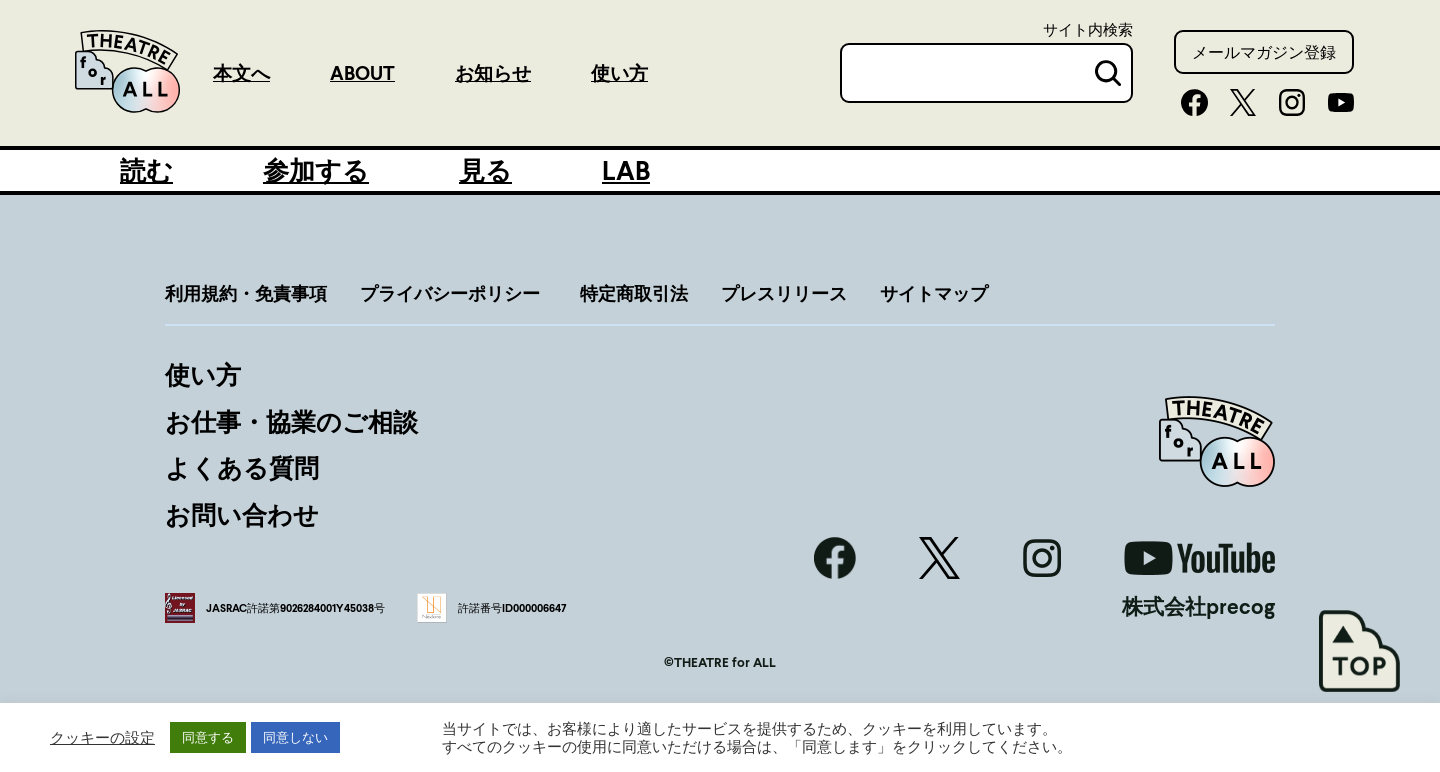 The image size is (1440, 772). What do you see at coordinates (208, 737) in the screenshot?
I see `同意する [button]` at bounding box center [208, 737].